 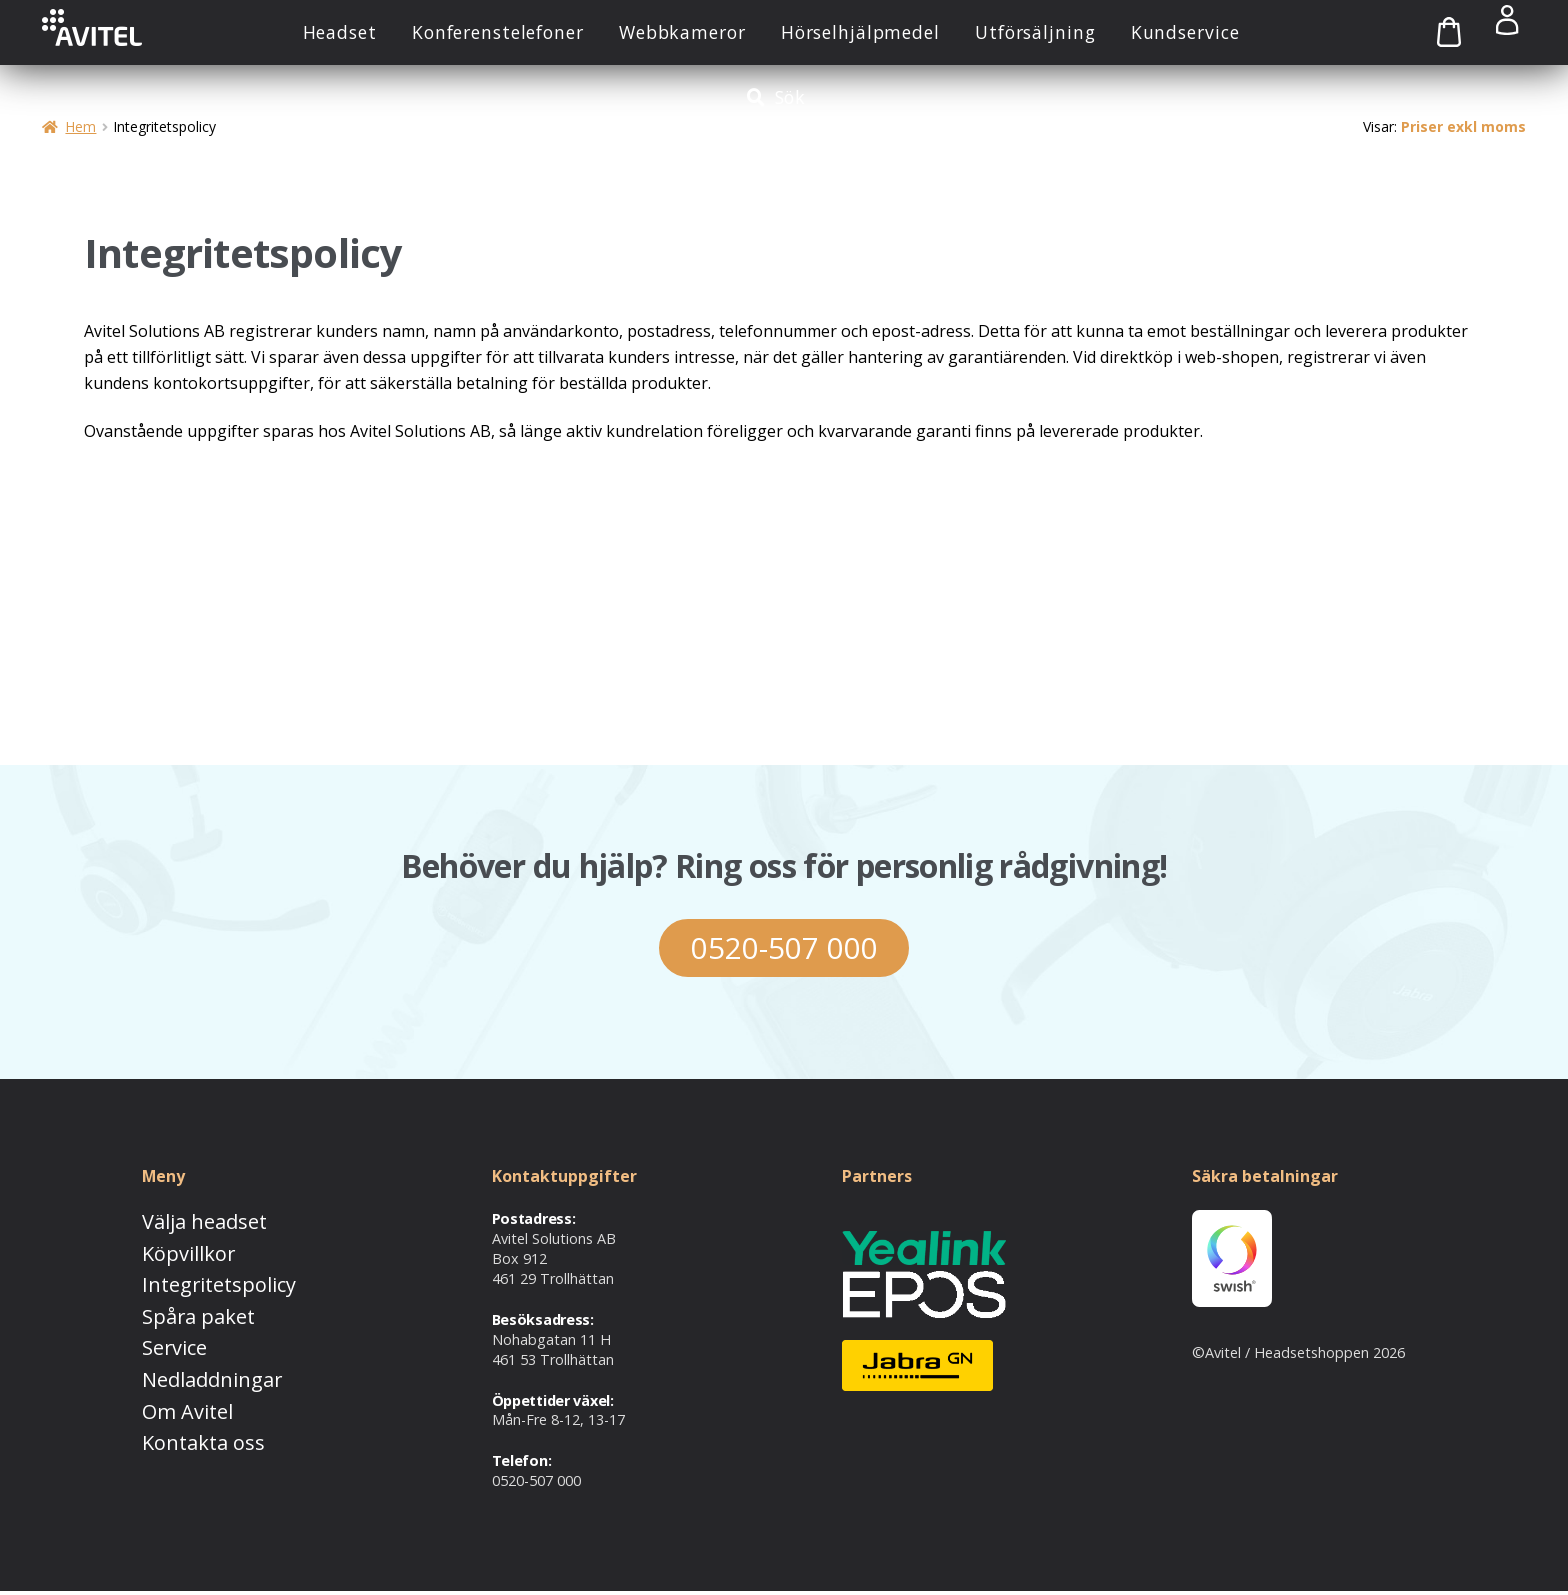 What do you see at coordinates (791, 97) in the screenshot?
I see `Sök` at bounding box center [791, 97].